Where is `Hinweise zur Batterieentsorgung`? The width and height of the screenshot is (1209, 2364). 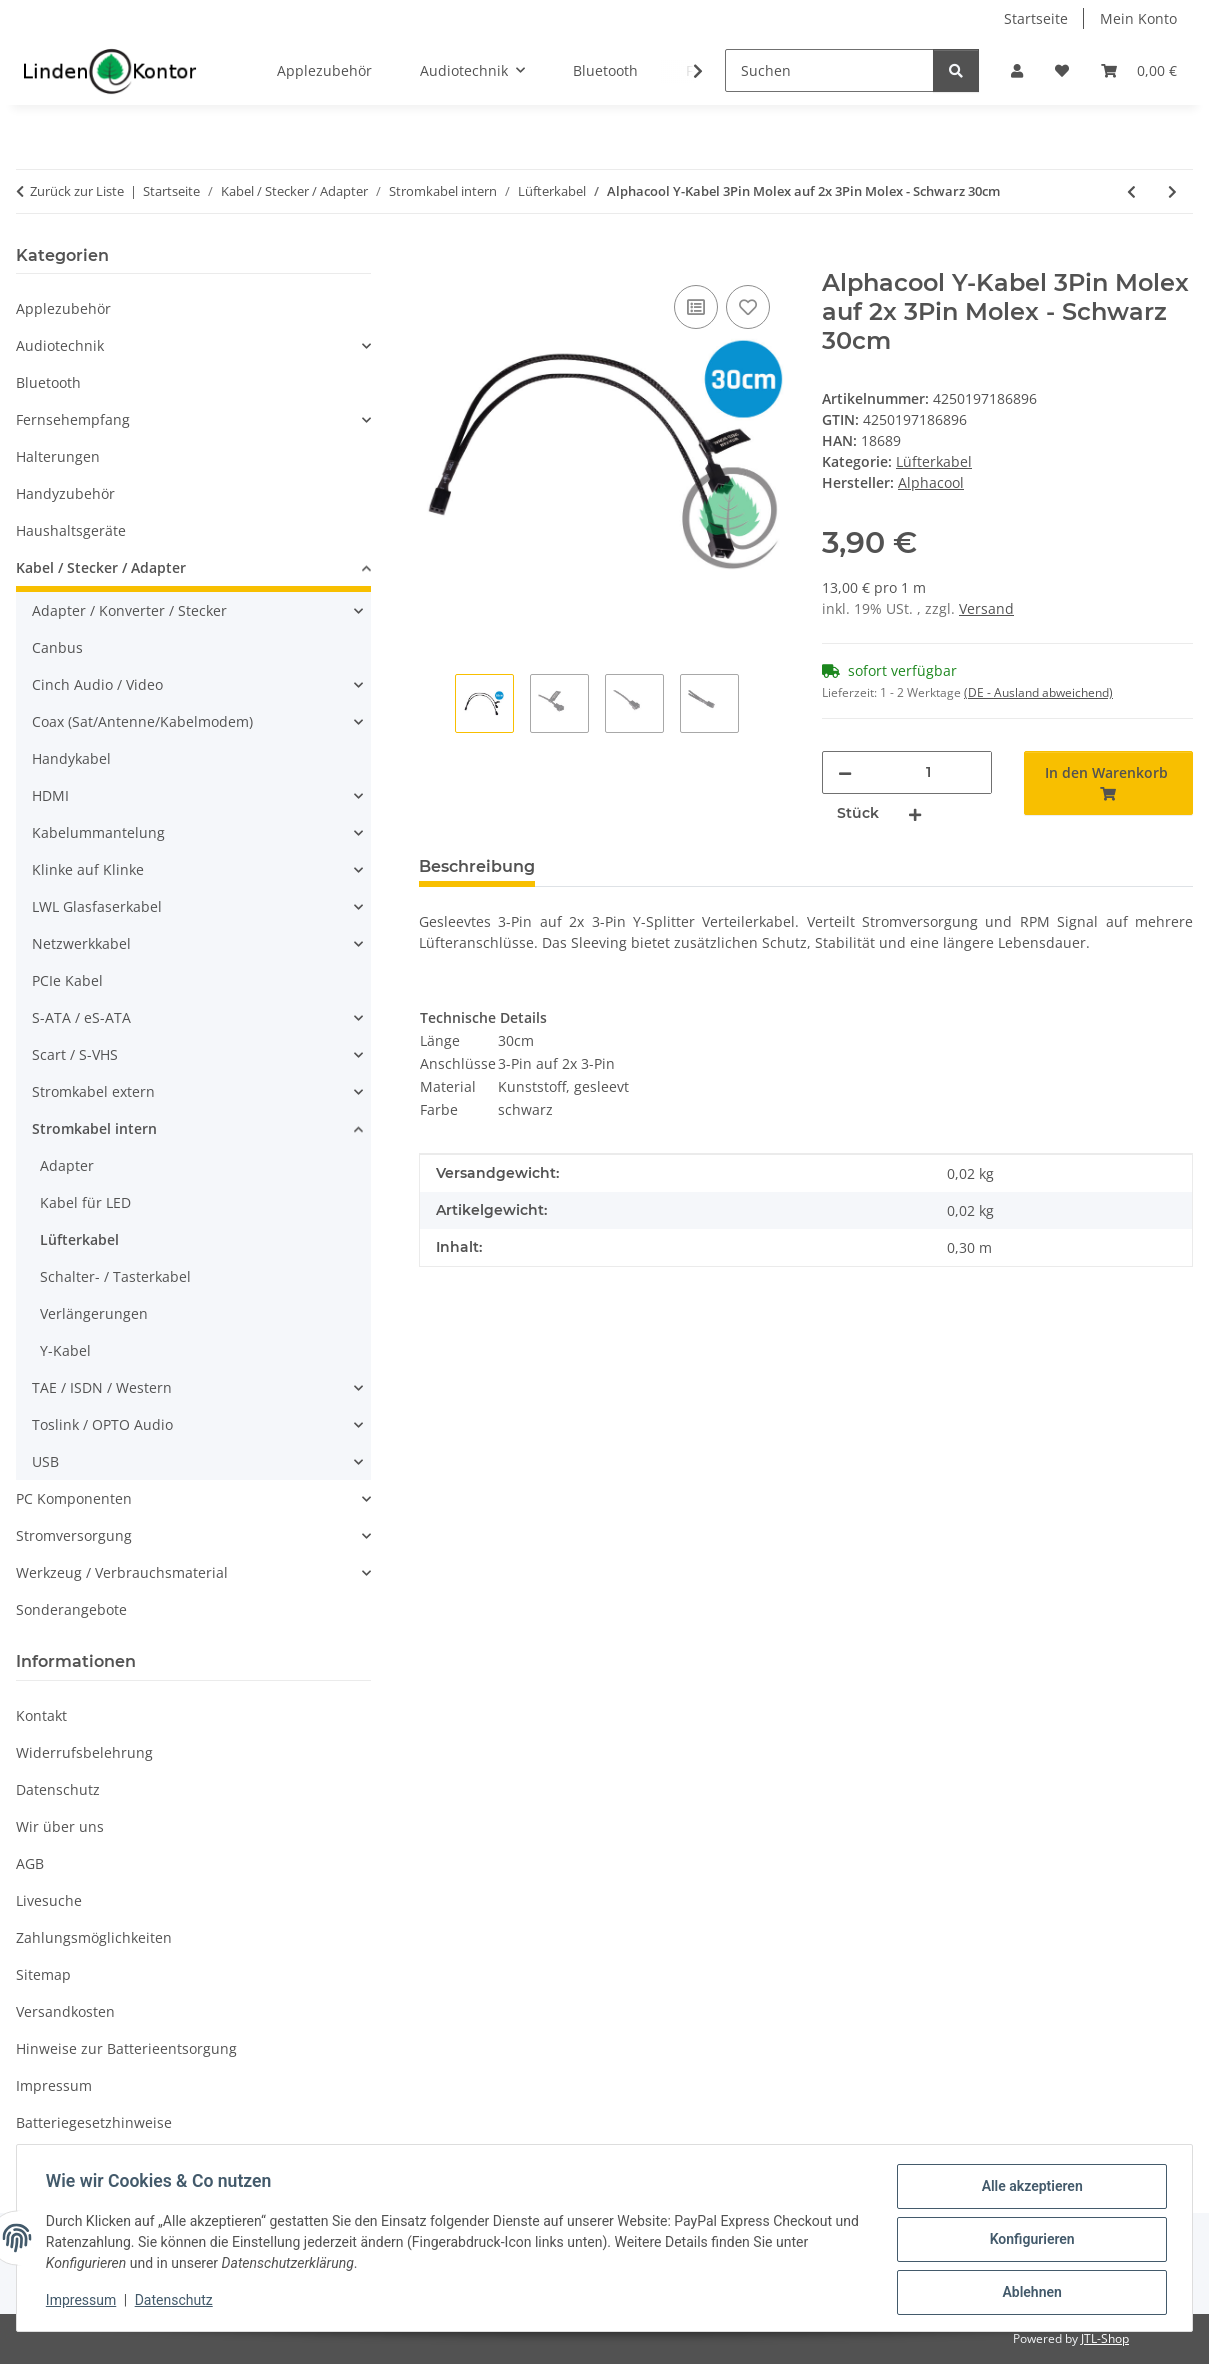
Hinweise zur Batterieentsorgung is located at coordinates (126, 2048).